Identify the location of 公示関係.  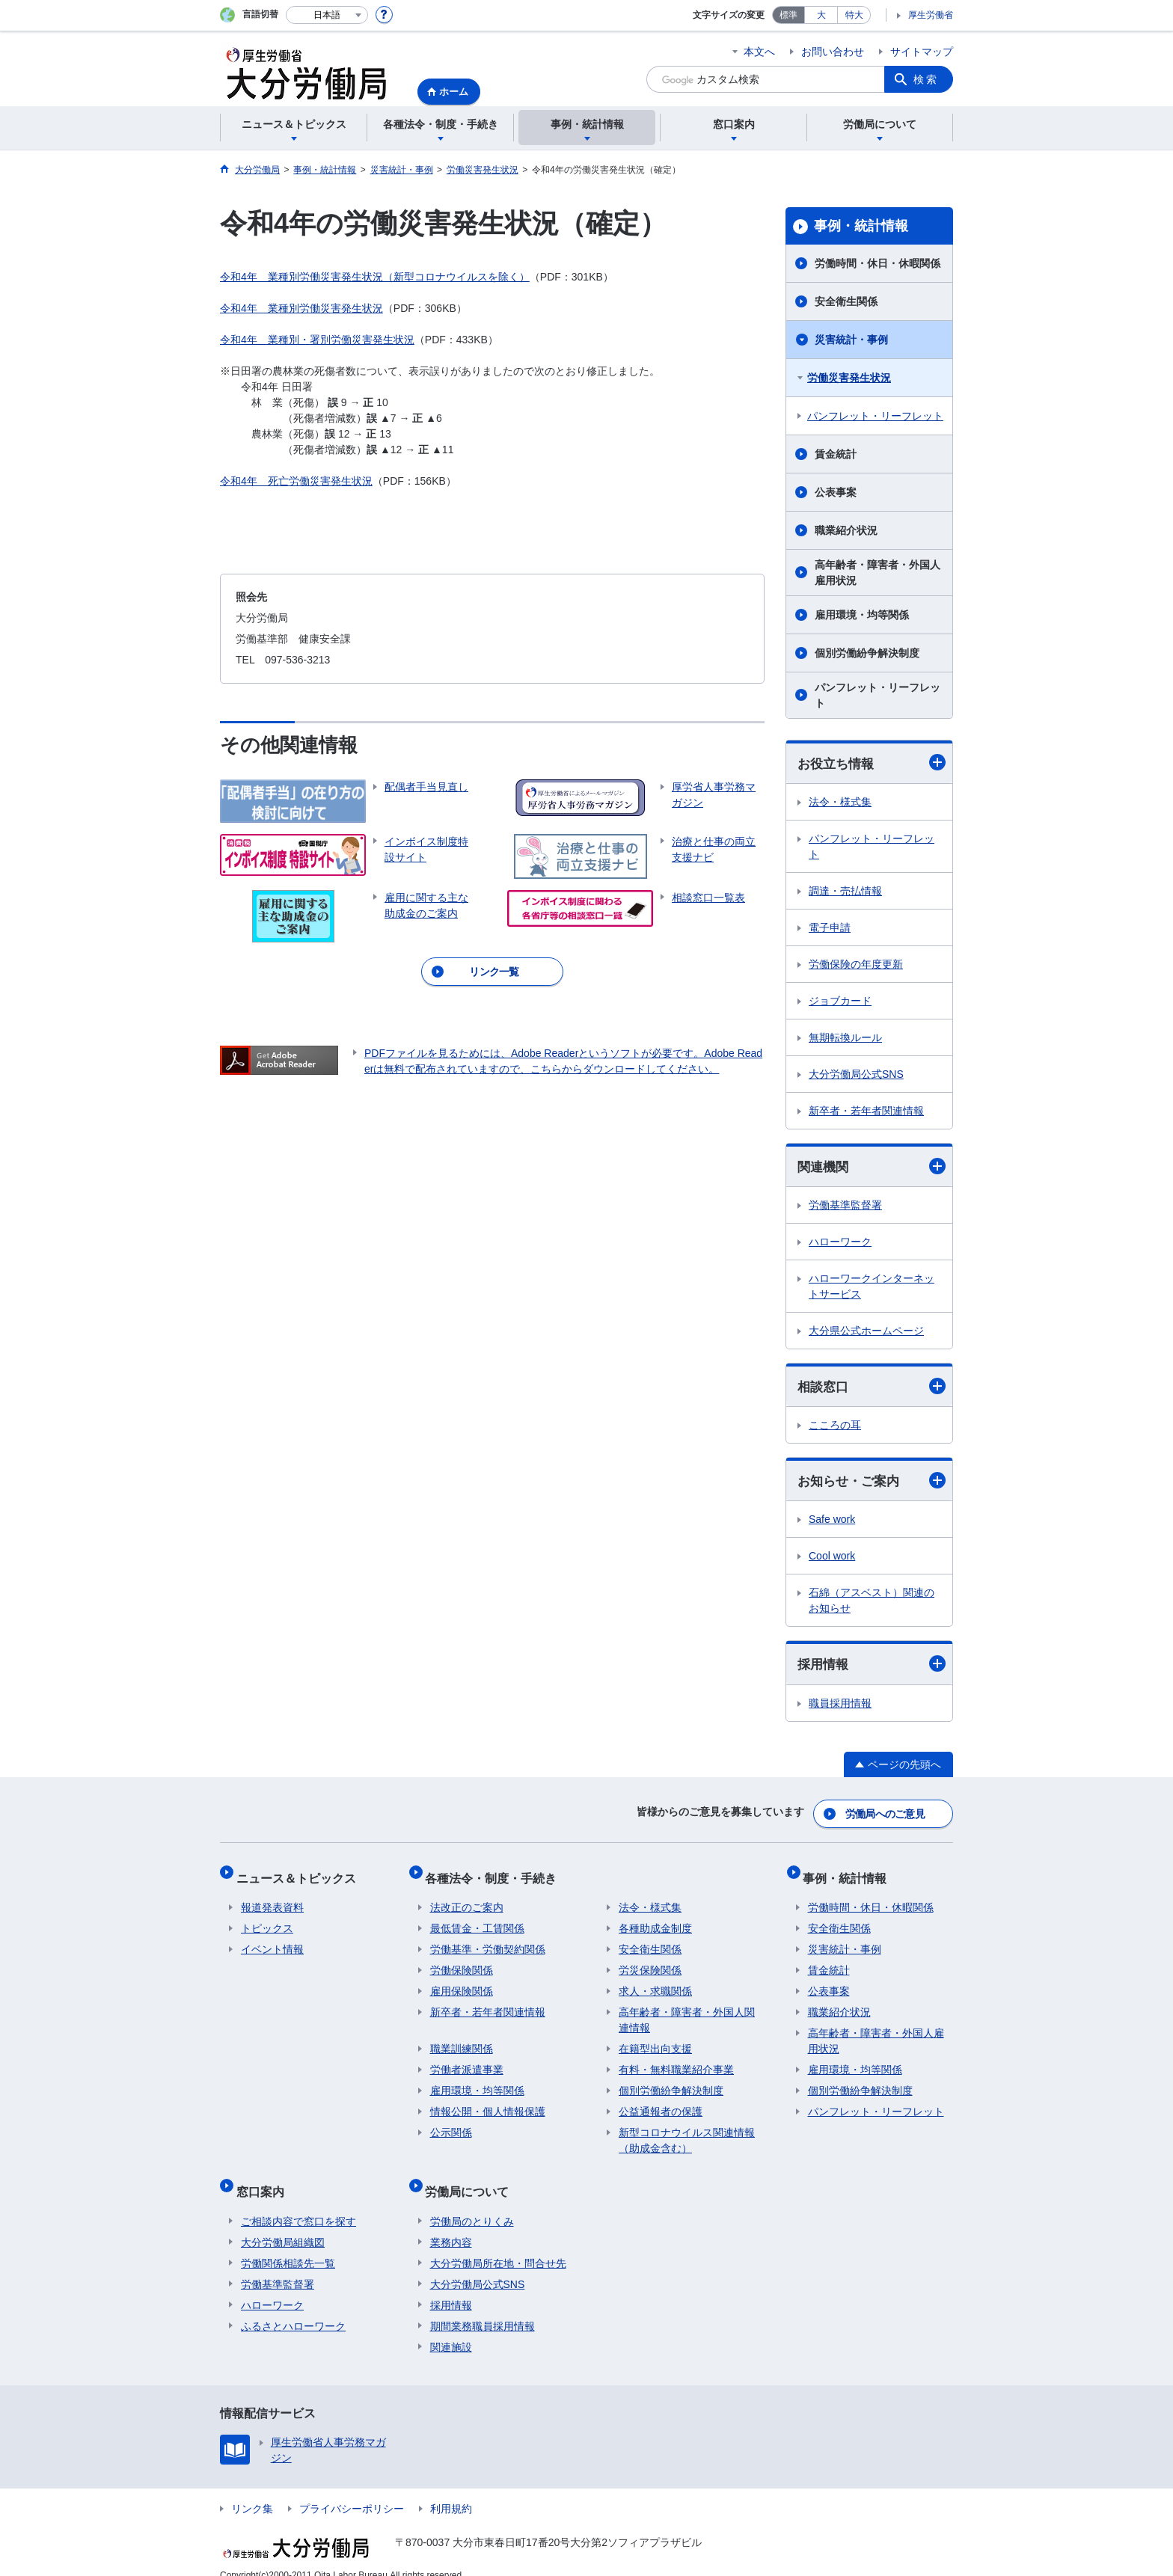
(451, 2124).